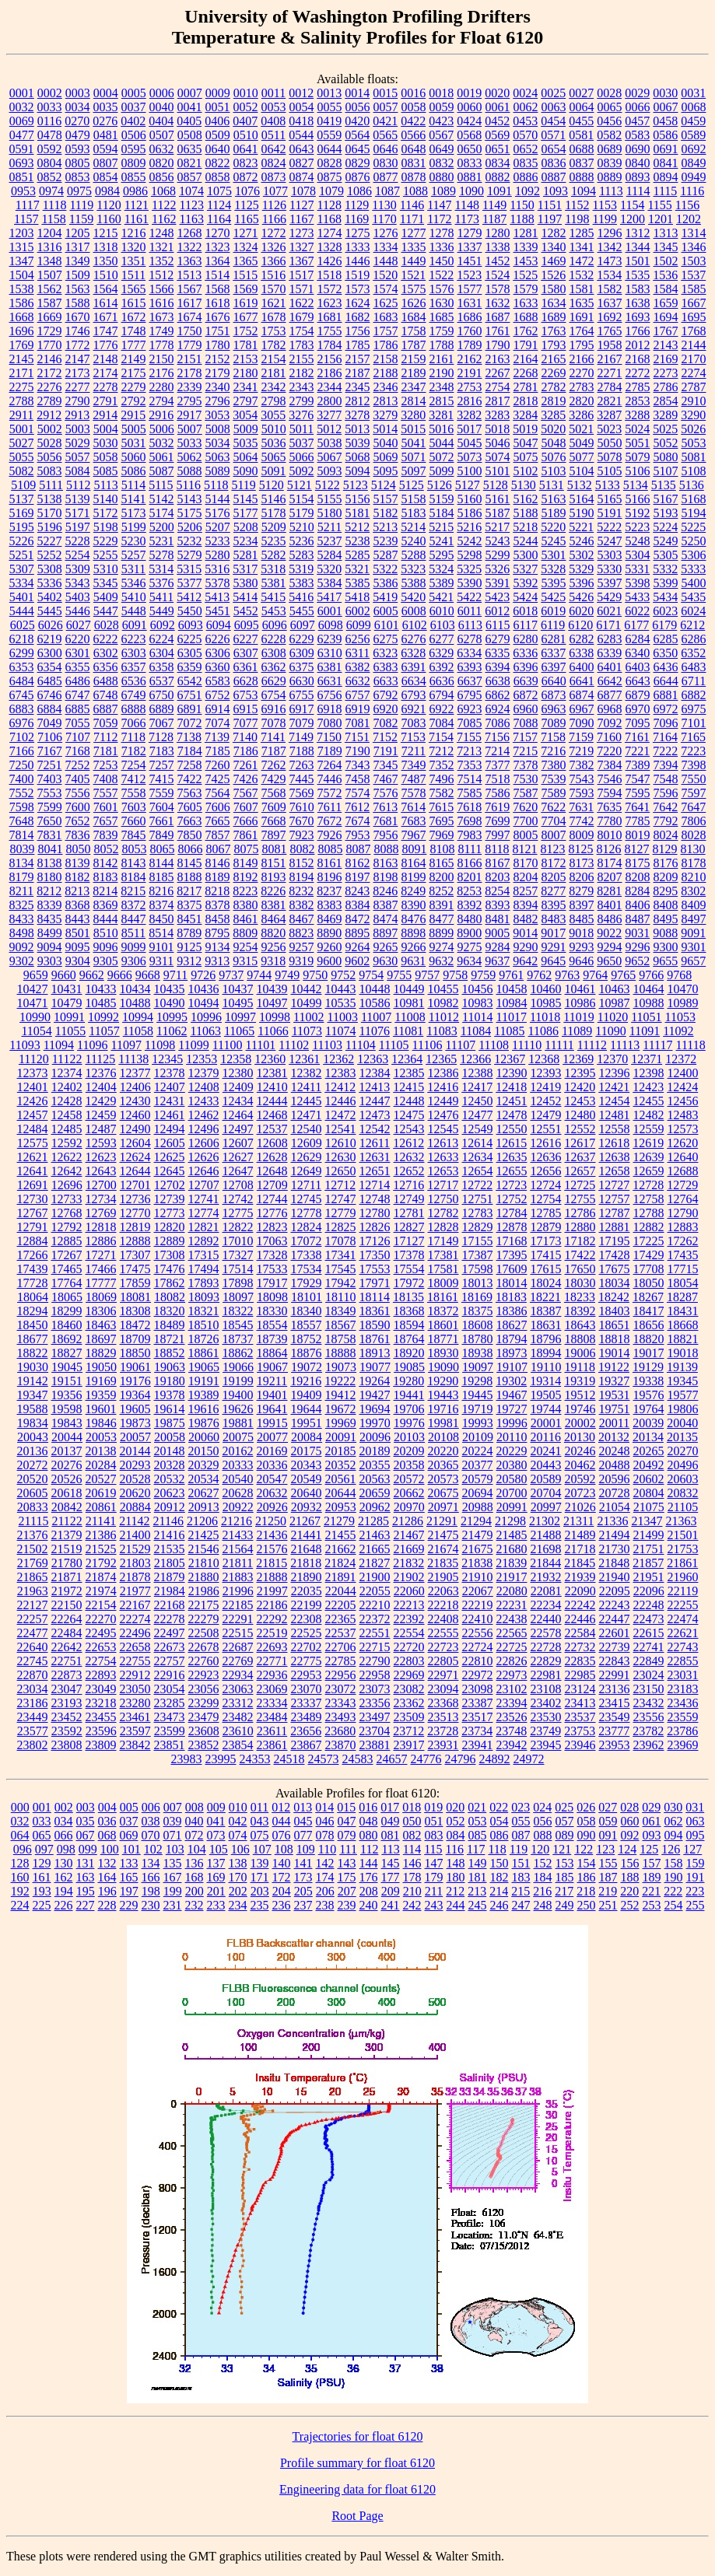  What do you see at coordinates (301, 961) in the screenshot?
I see `9319` at bounding box center [301, 961].